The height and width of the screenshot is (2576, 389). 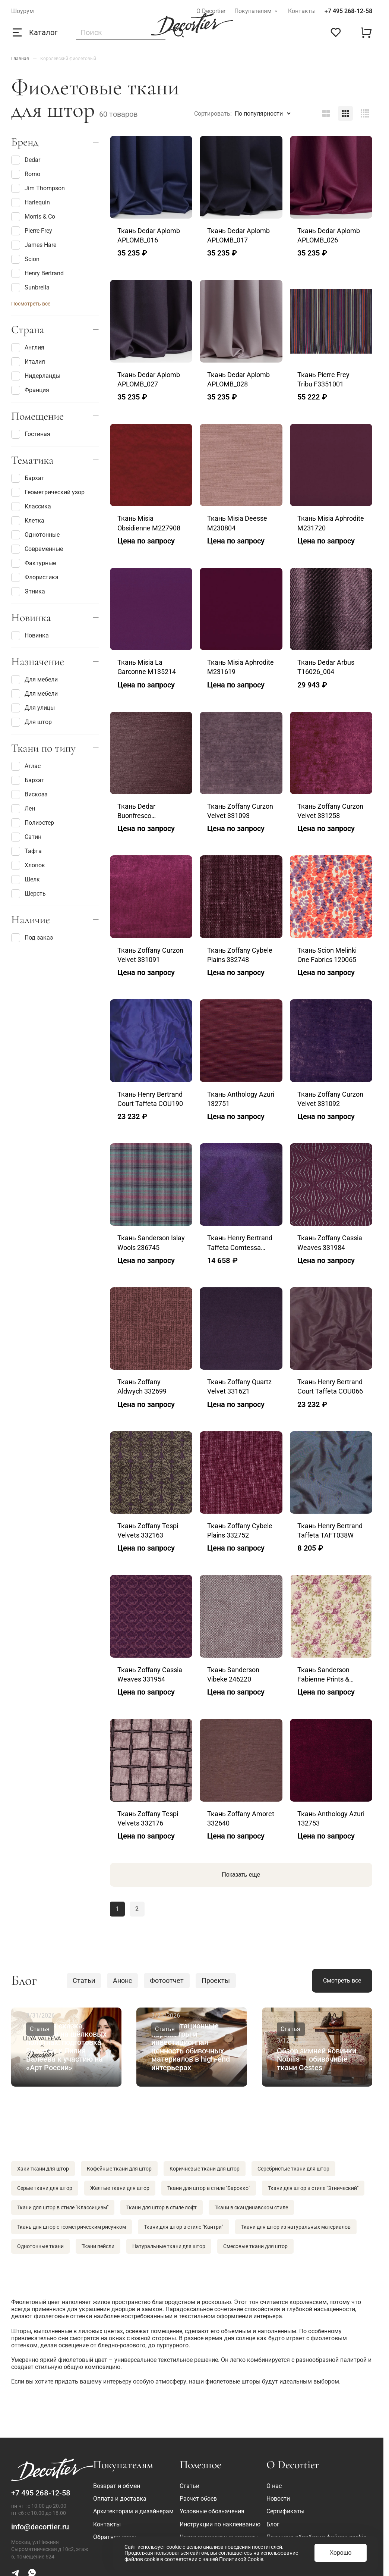 I want to click on Шелк, so click(x=25, y=879).